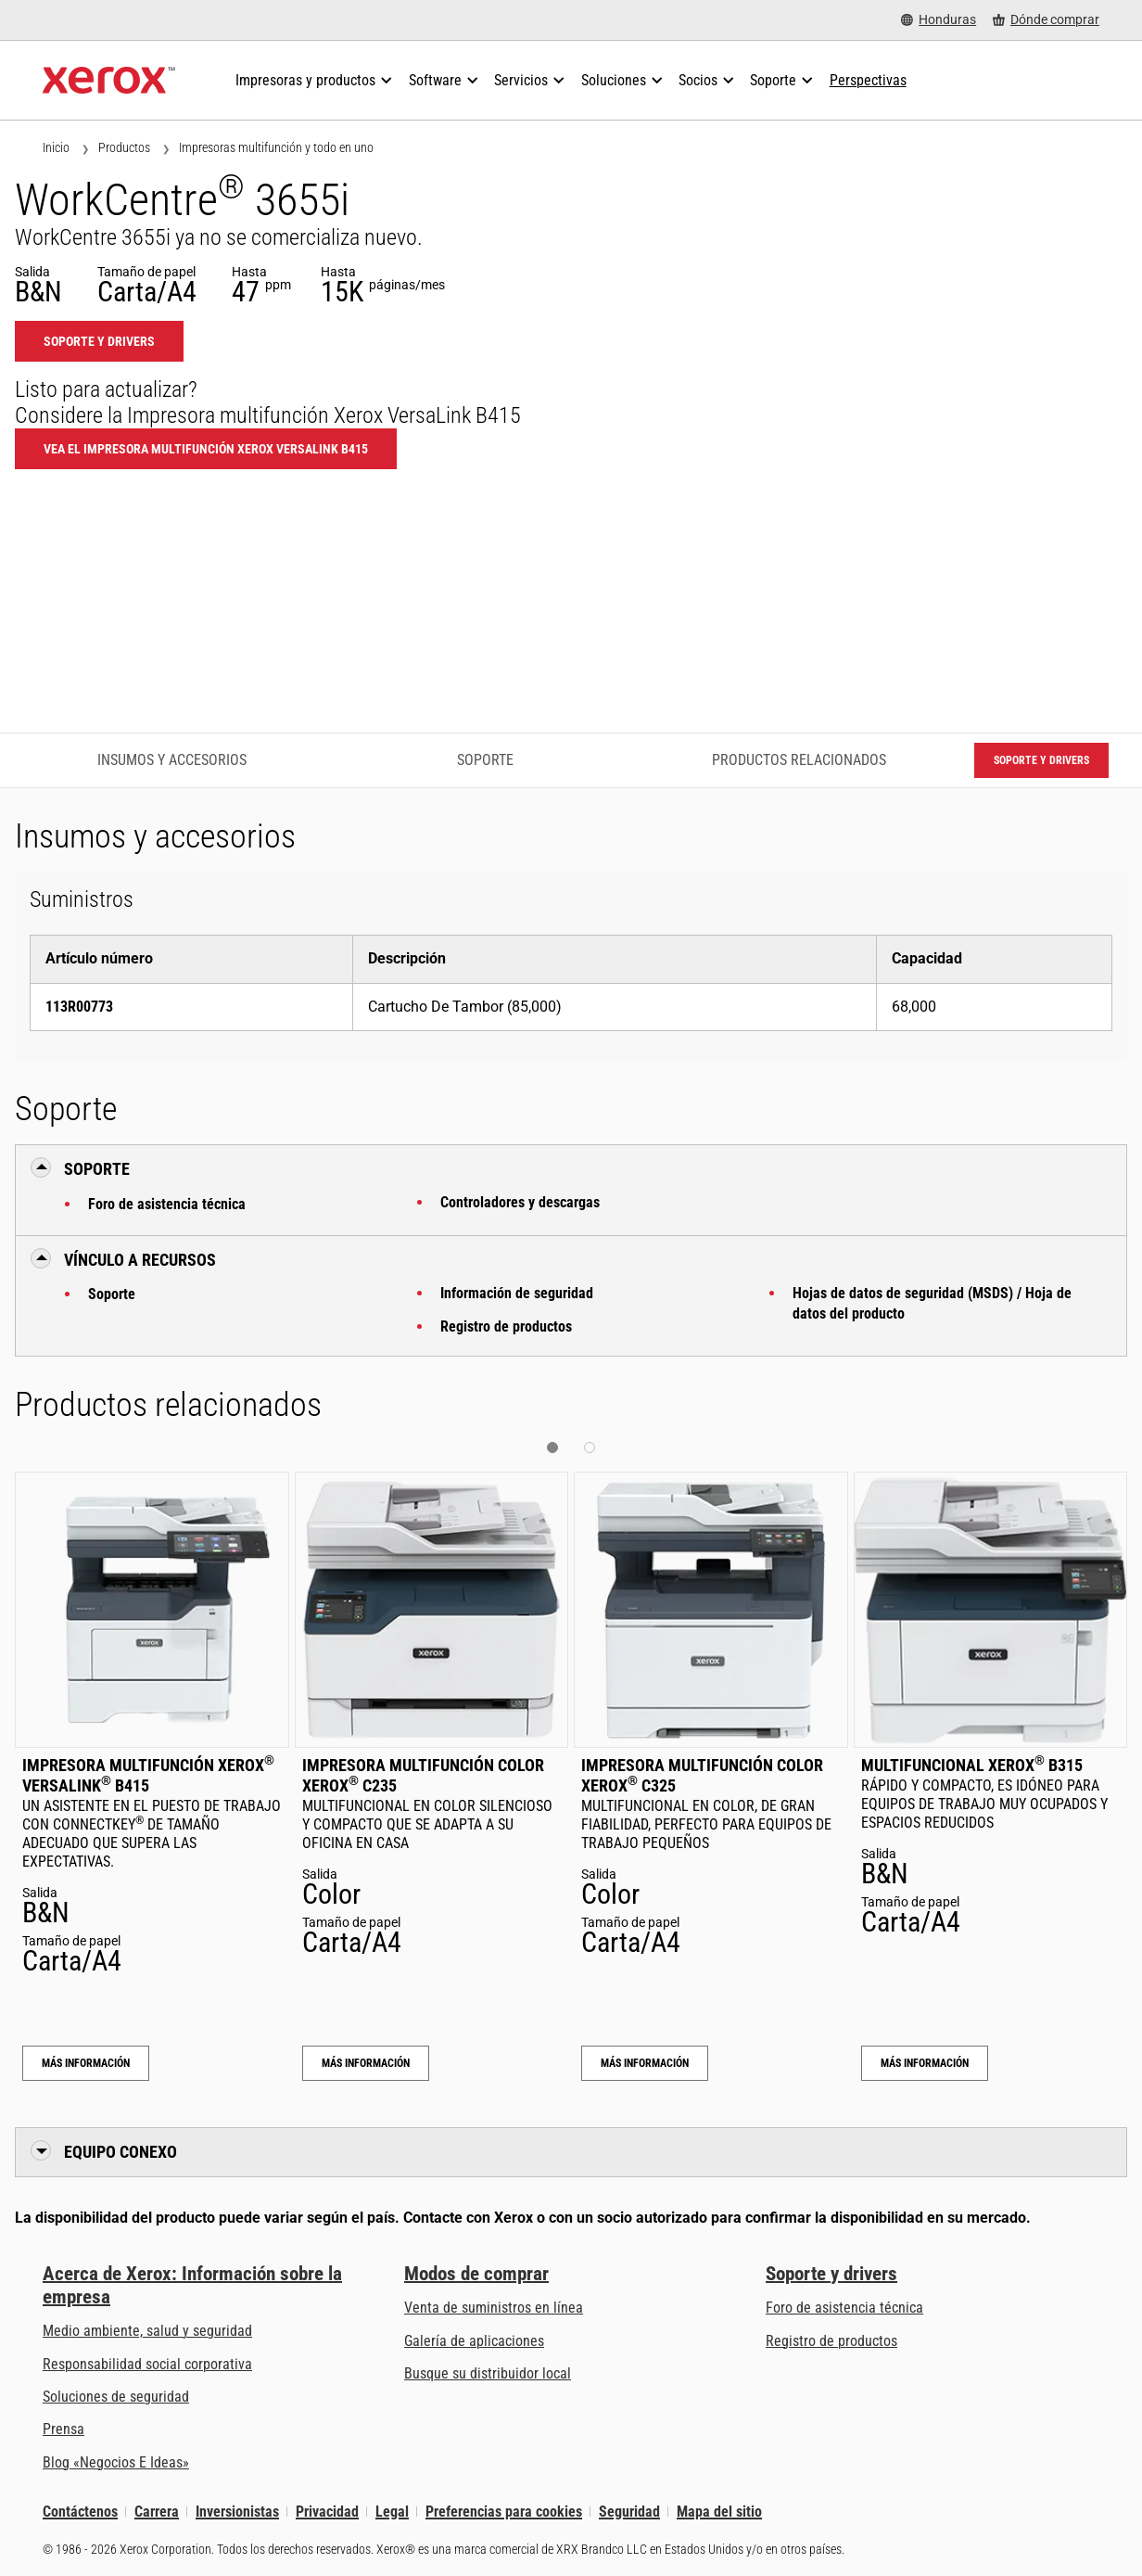 The image size is (1142, 2576). What do you see at coordinates (831, 2274) in the screenshot?
I see `Soporte y drivers` at bounding box center [831, 2274].